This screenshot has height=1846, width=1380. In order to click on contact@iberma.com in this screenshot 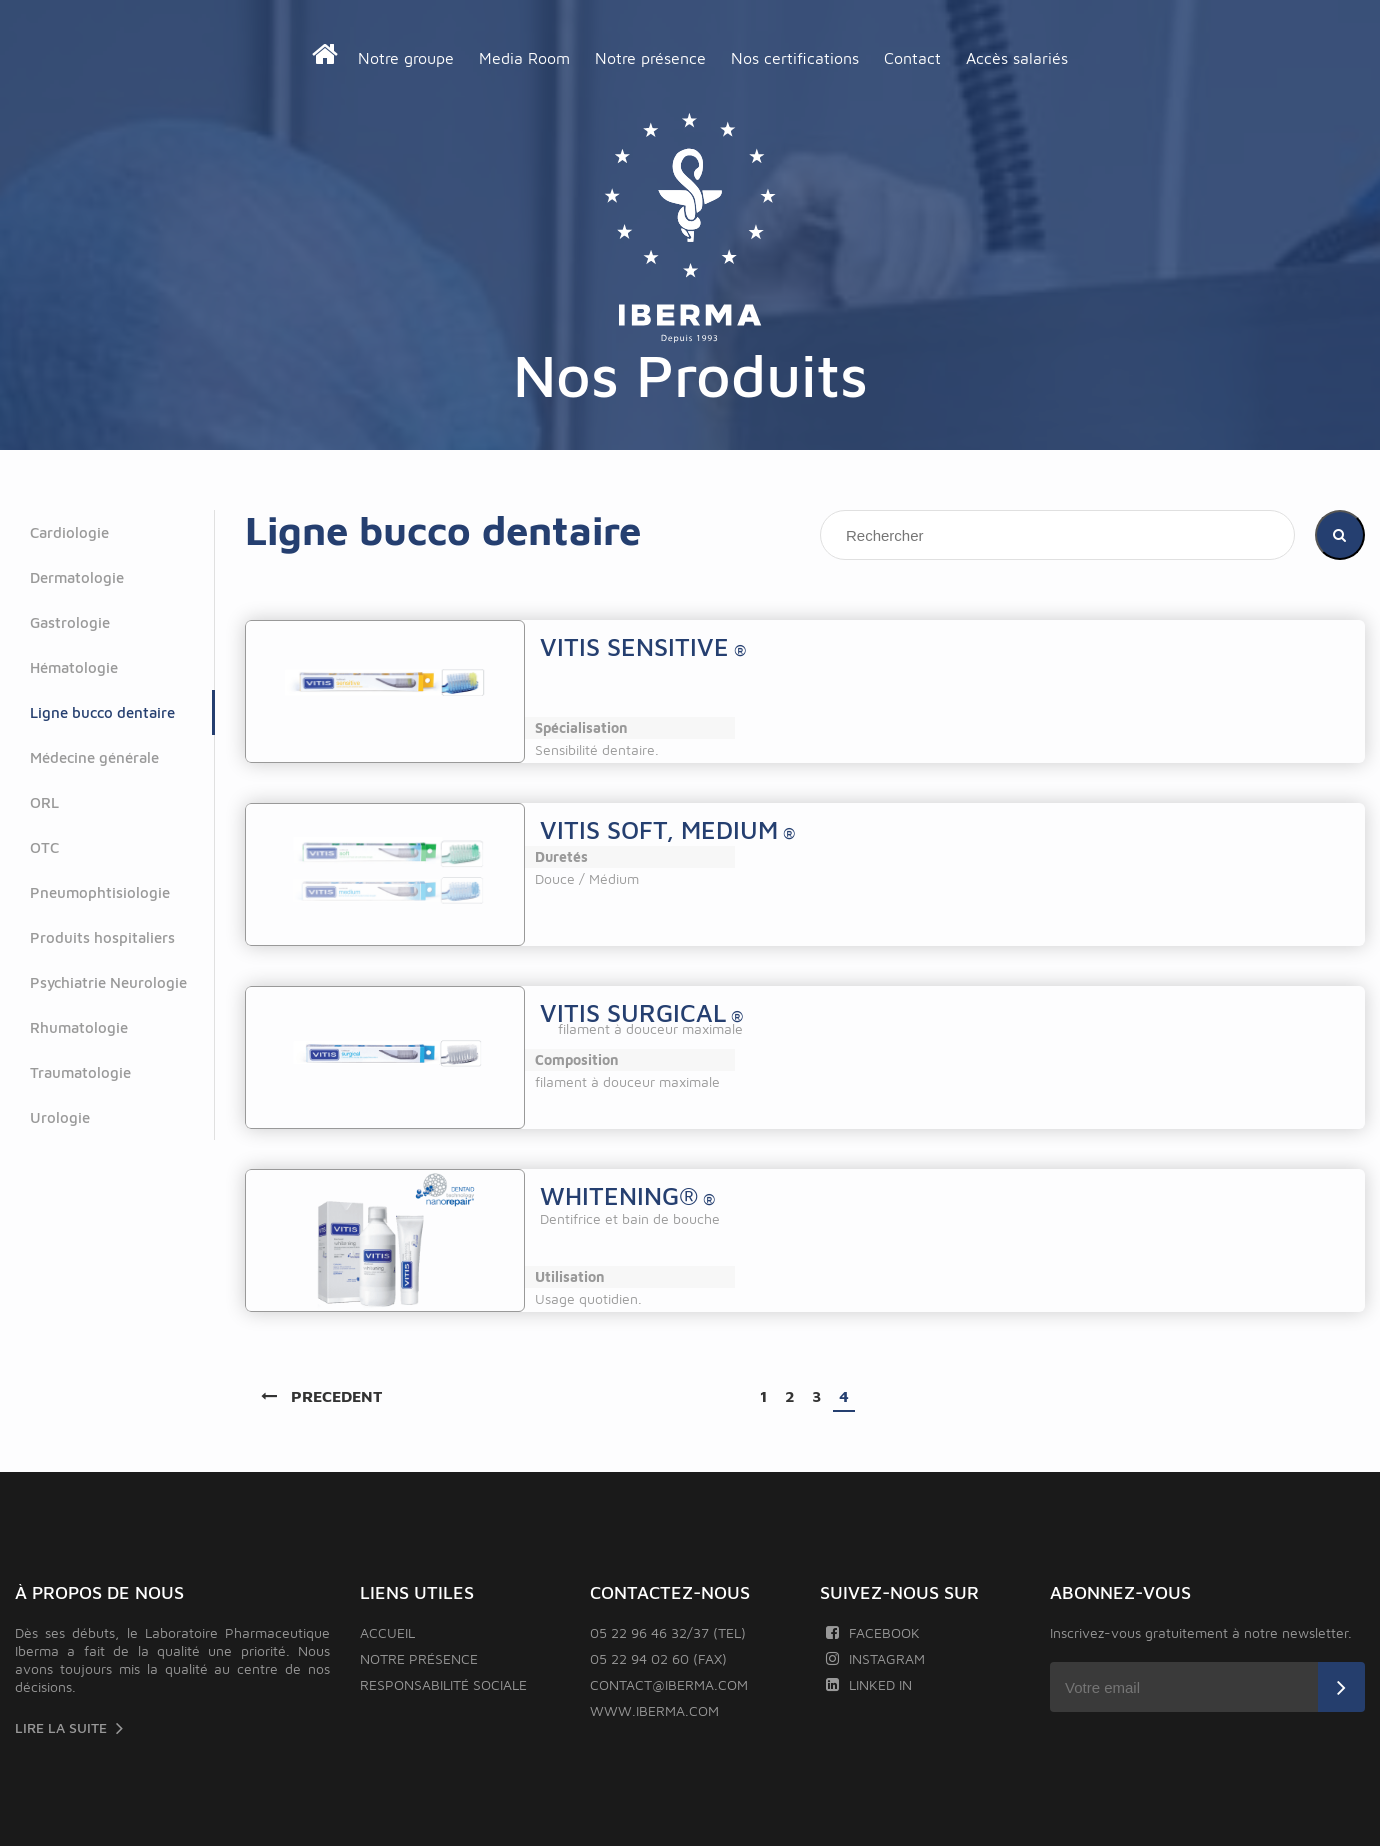, I will do `click(669, 1684)`.